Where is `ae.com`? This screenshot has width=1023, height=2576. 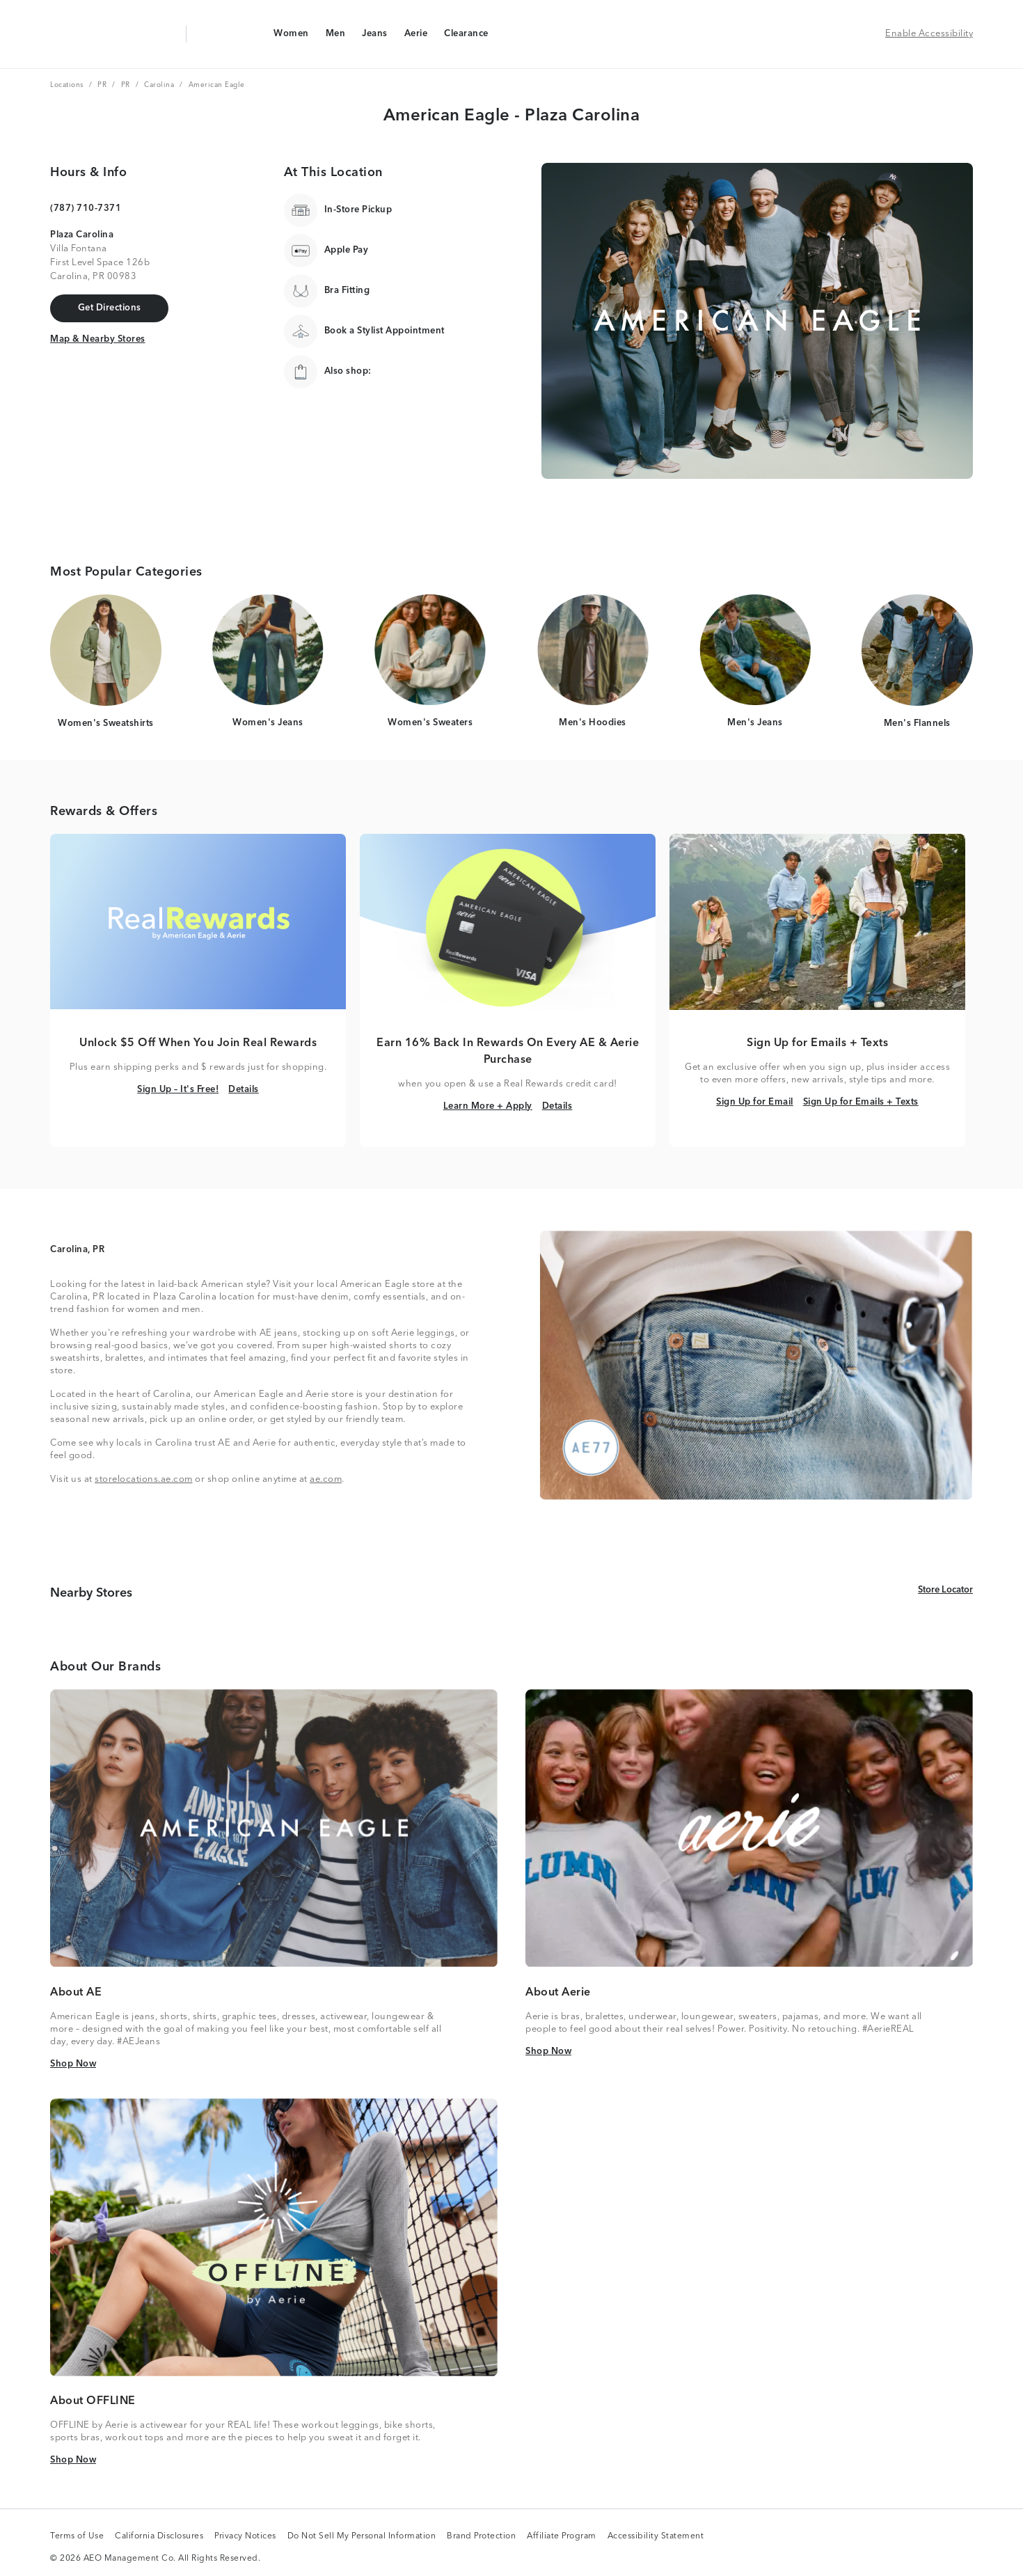
ae.com is located at coordinates (326, 1479).